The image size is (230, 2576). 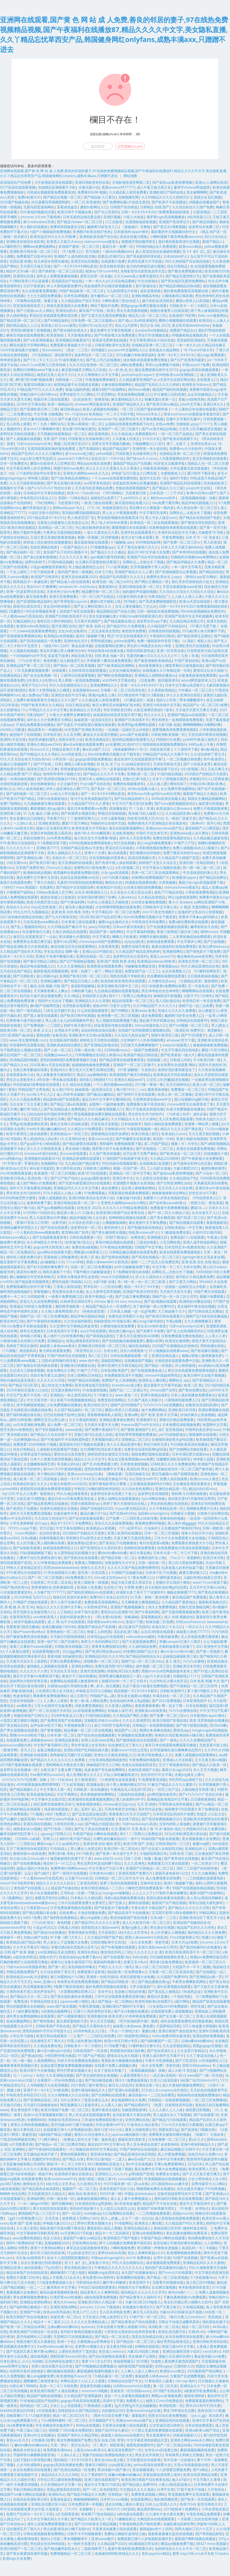 I want to click on 人人草人人草, so click(x=215, y=1336).